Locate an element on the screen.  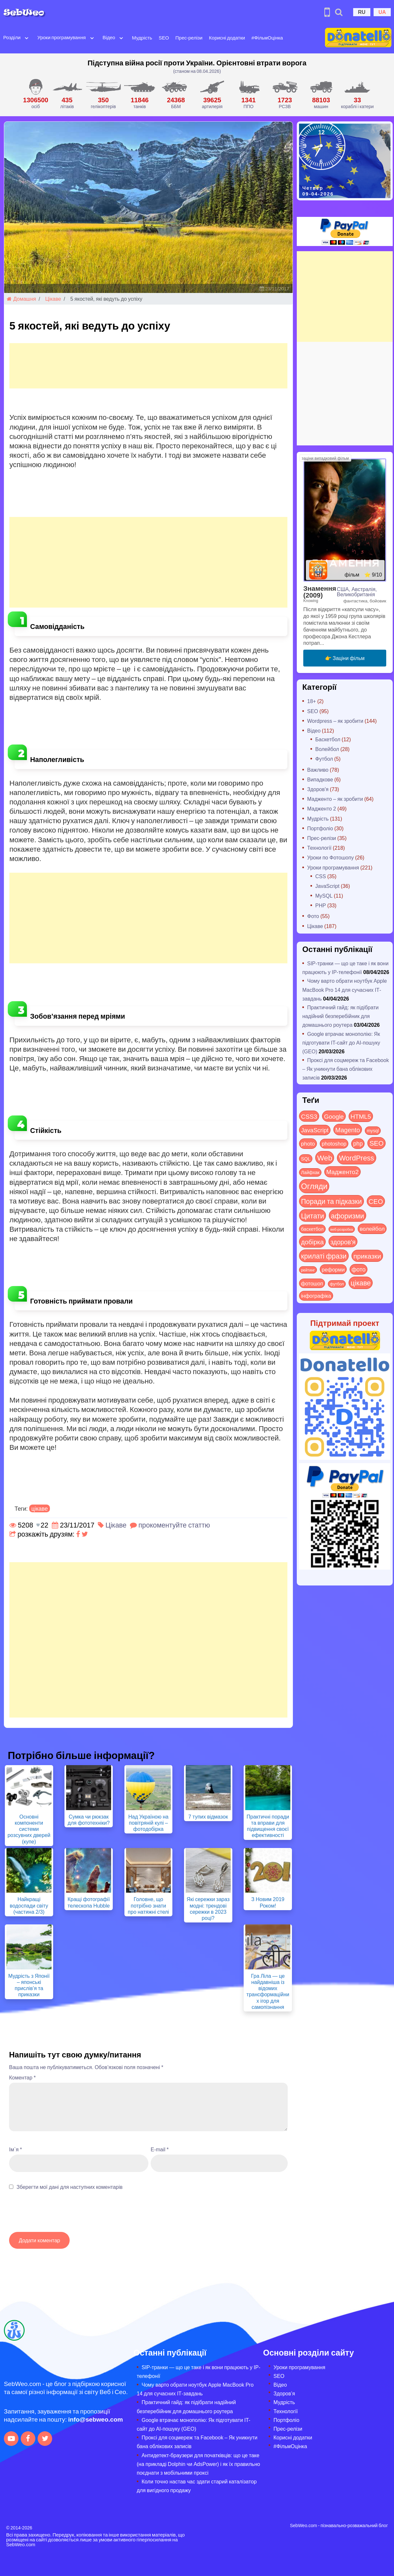
Зберегти мої дані для наступних коментарів is located at coordinates (69, 2186).